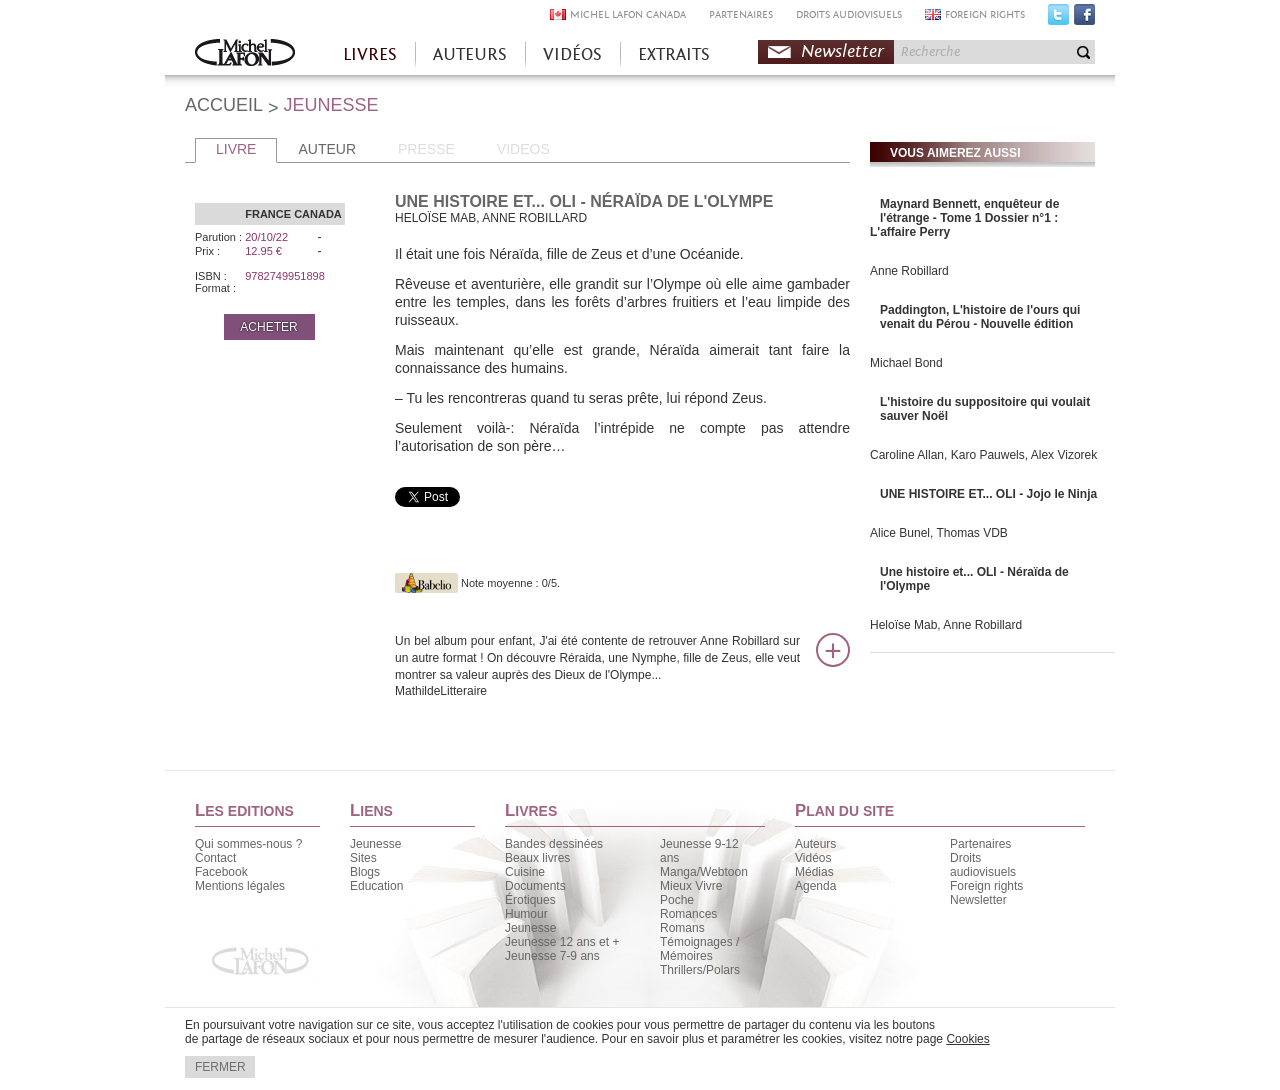 The width and height of the screenshot is (1280, 1090). What do you see at coordinates (554, 844) in the screenshot?
I see `Bandes dessinées` at bounding box center [554, 844].